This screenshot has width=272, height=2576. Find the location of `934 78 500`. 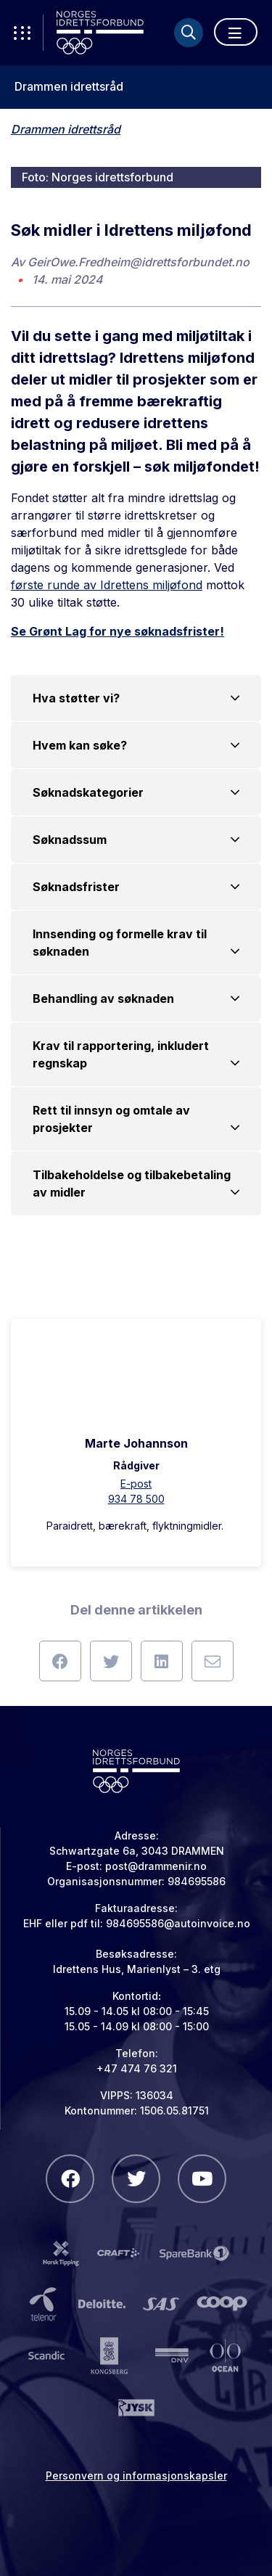

934 78 500 is located at coordinates (136, 1499).